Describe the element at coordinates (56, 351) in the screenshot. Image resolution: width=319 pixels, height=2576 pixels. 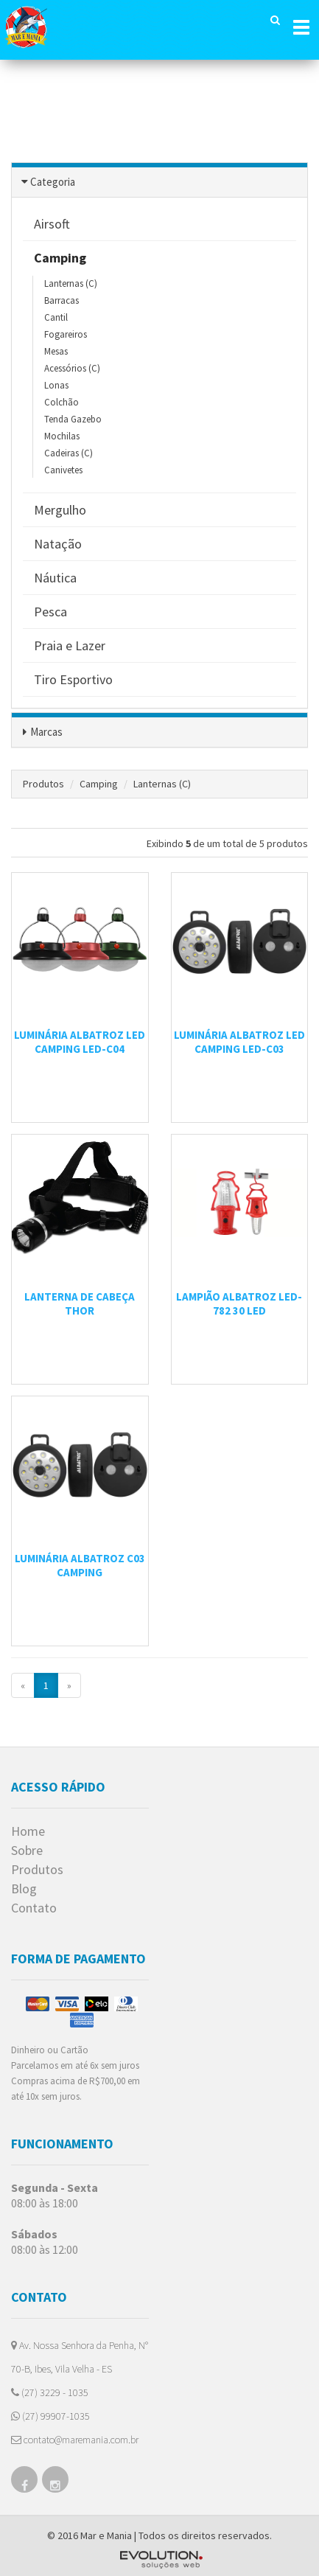
I see `Mesas` at that location.